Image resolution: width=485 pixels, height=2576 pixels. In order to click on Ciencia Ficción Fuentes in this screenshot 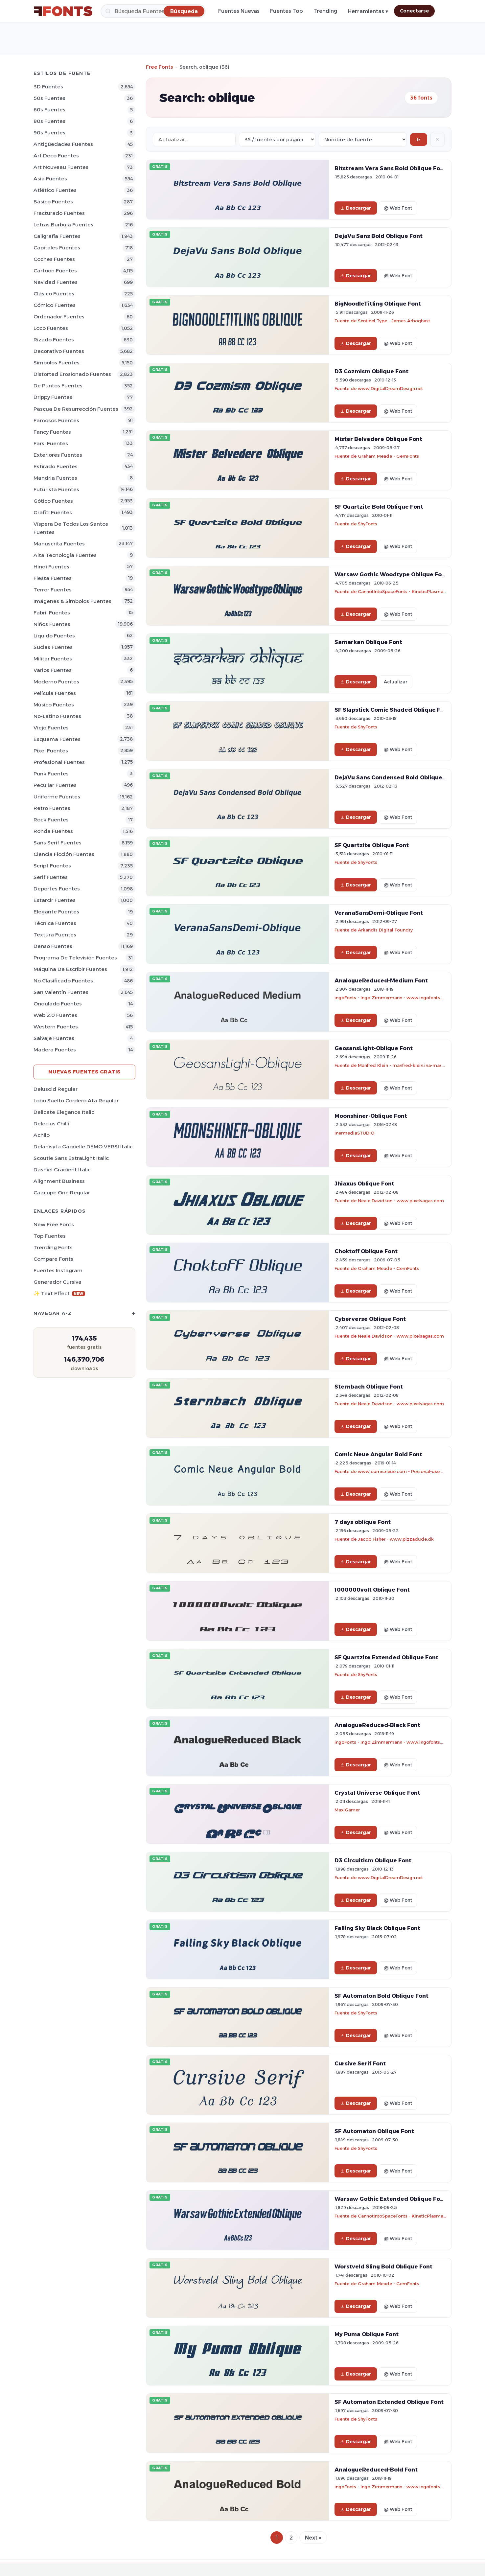, I will do `click(64, 854)`.